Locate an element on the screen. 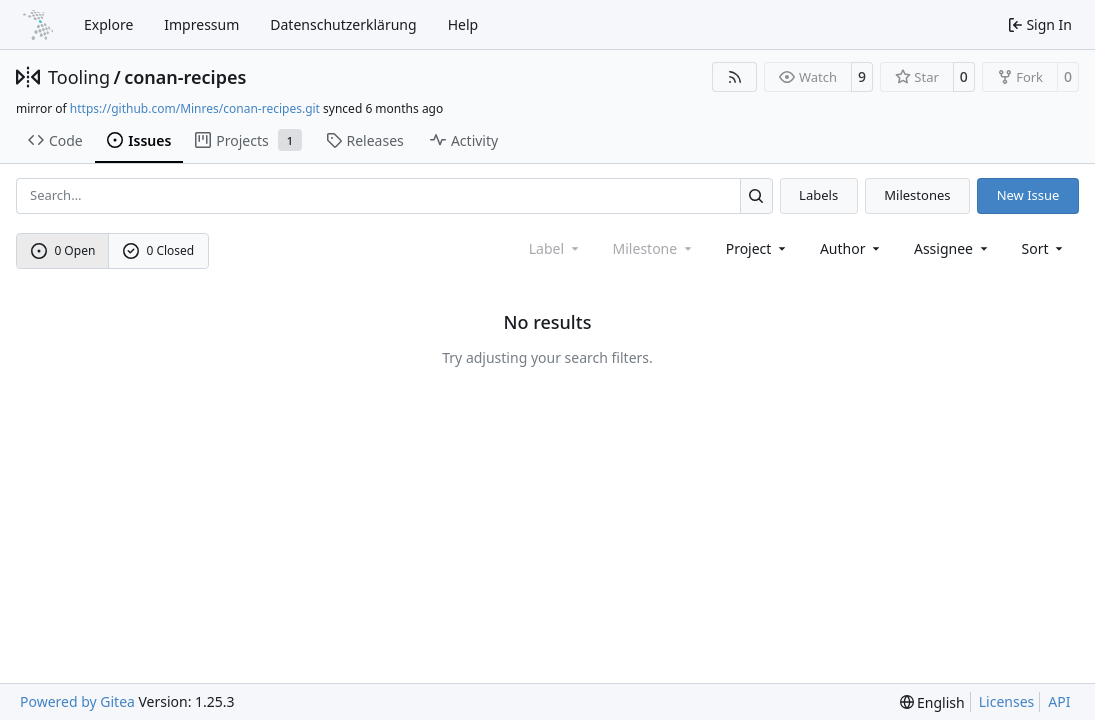 The image size is (1095, 720). Milestones is located at coordinates (917, 195).